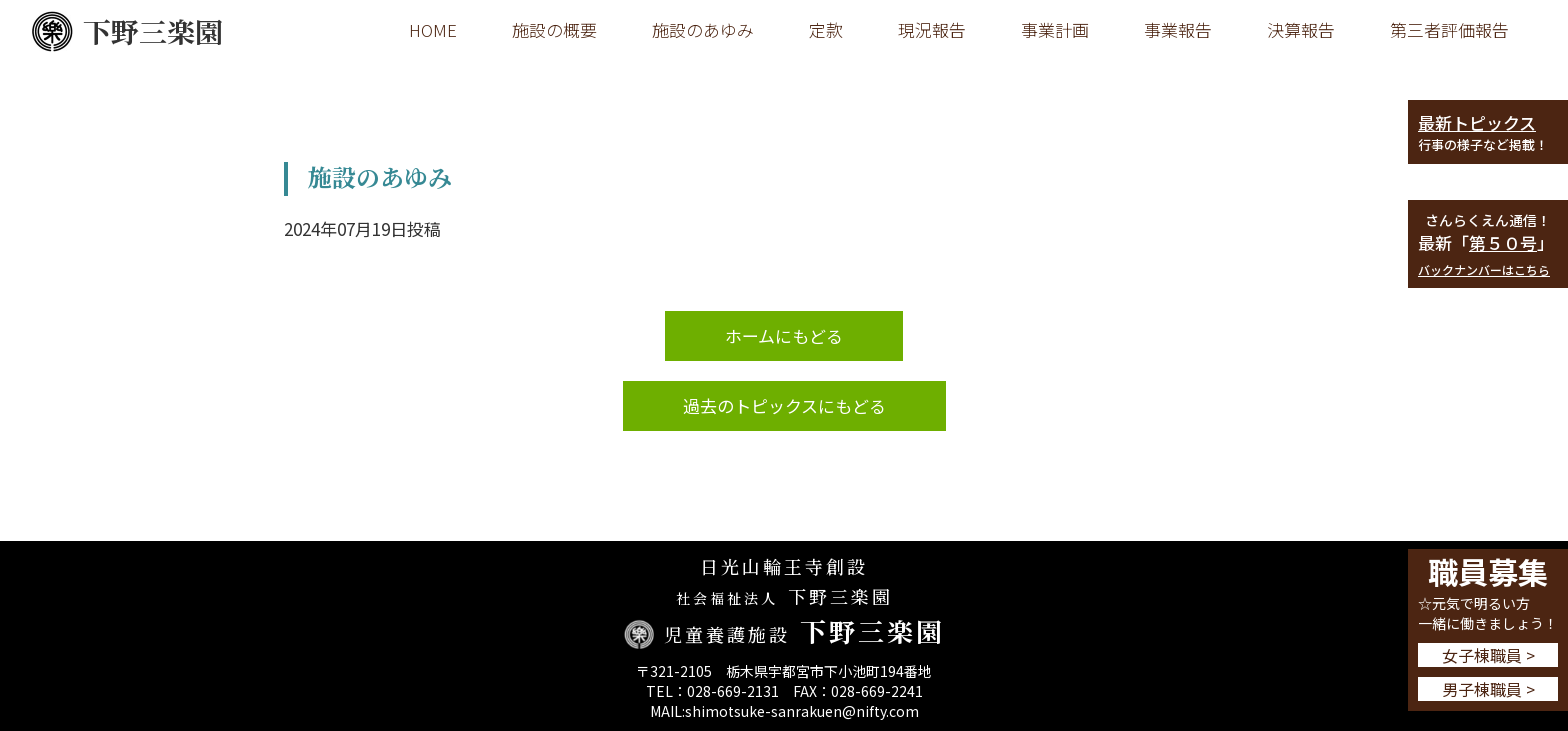 This screenshot has height=731, width=1568. Describe the element at coordinates (1178, 29) in the screenshot. I see `事業報告` at that location.